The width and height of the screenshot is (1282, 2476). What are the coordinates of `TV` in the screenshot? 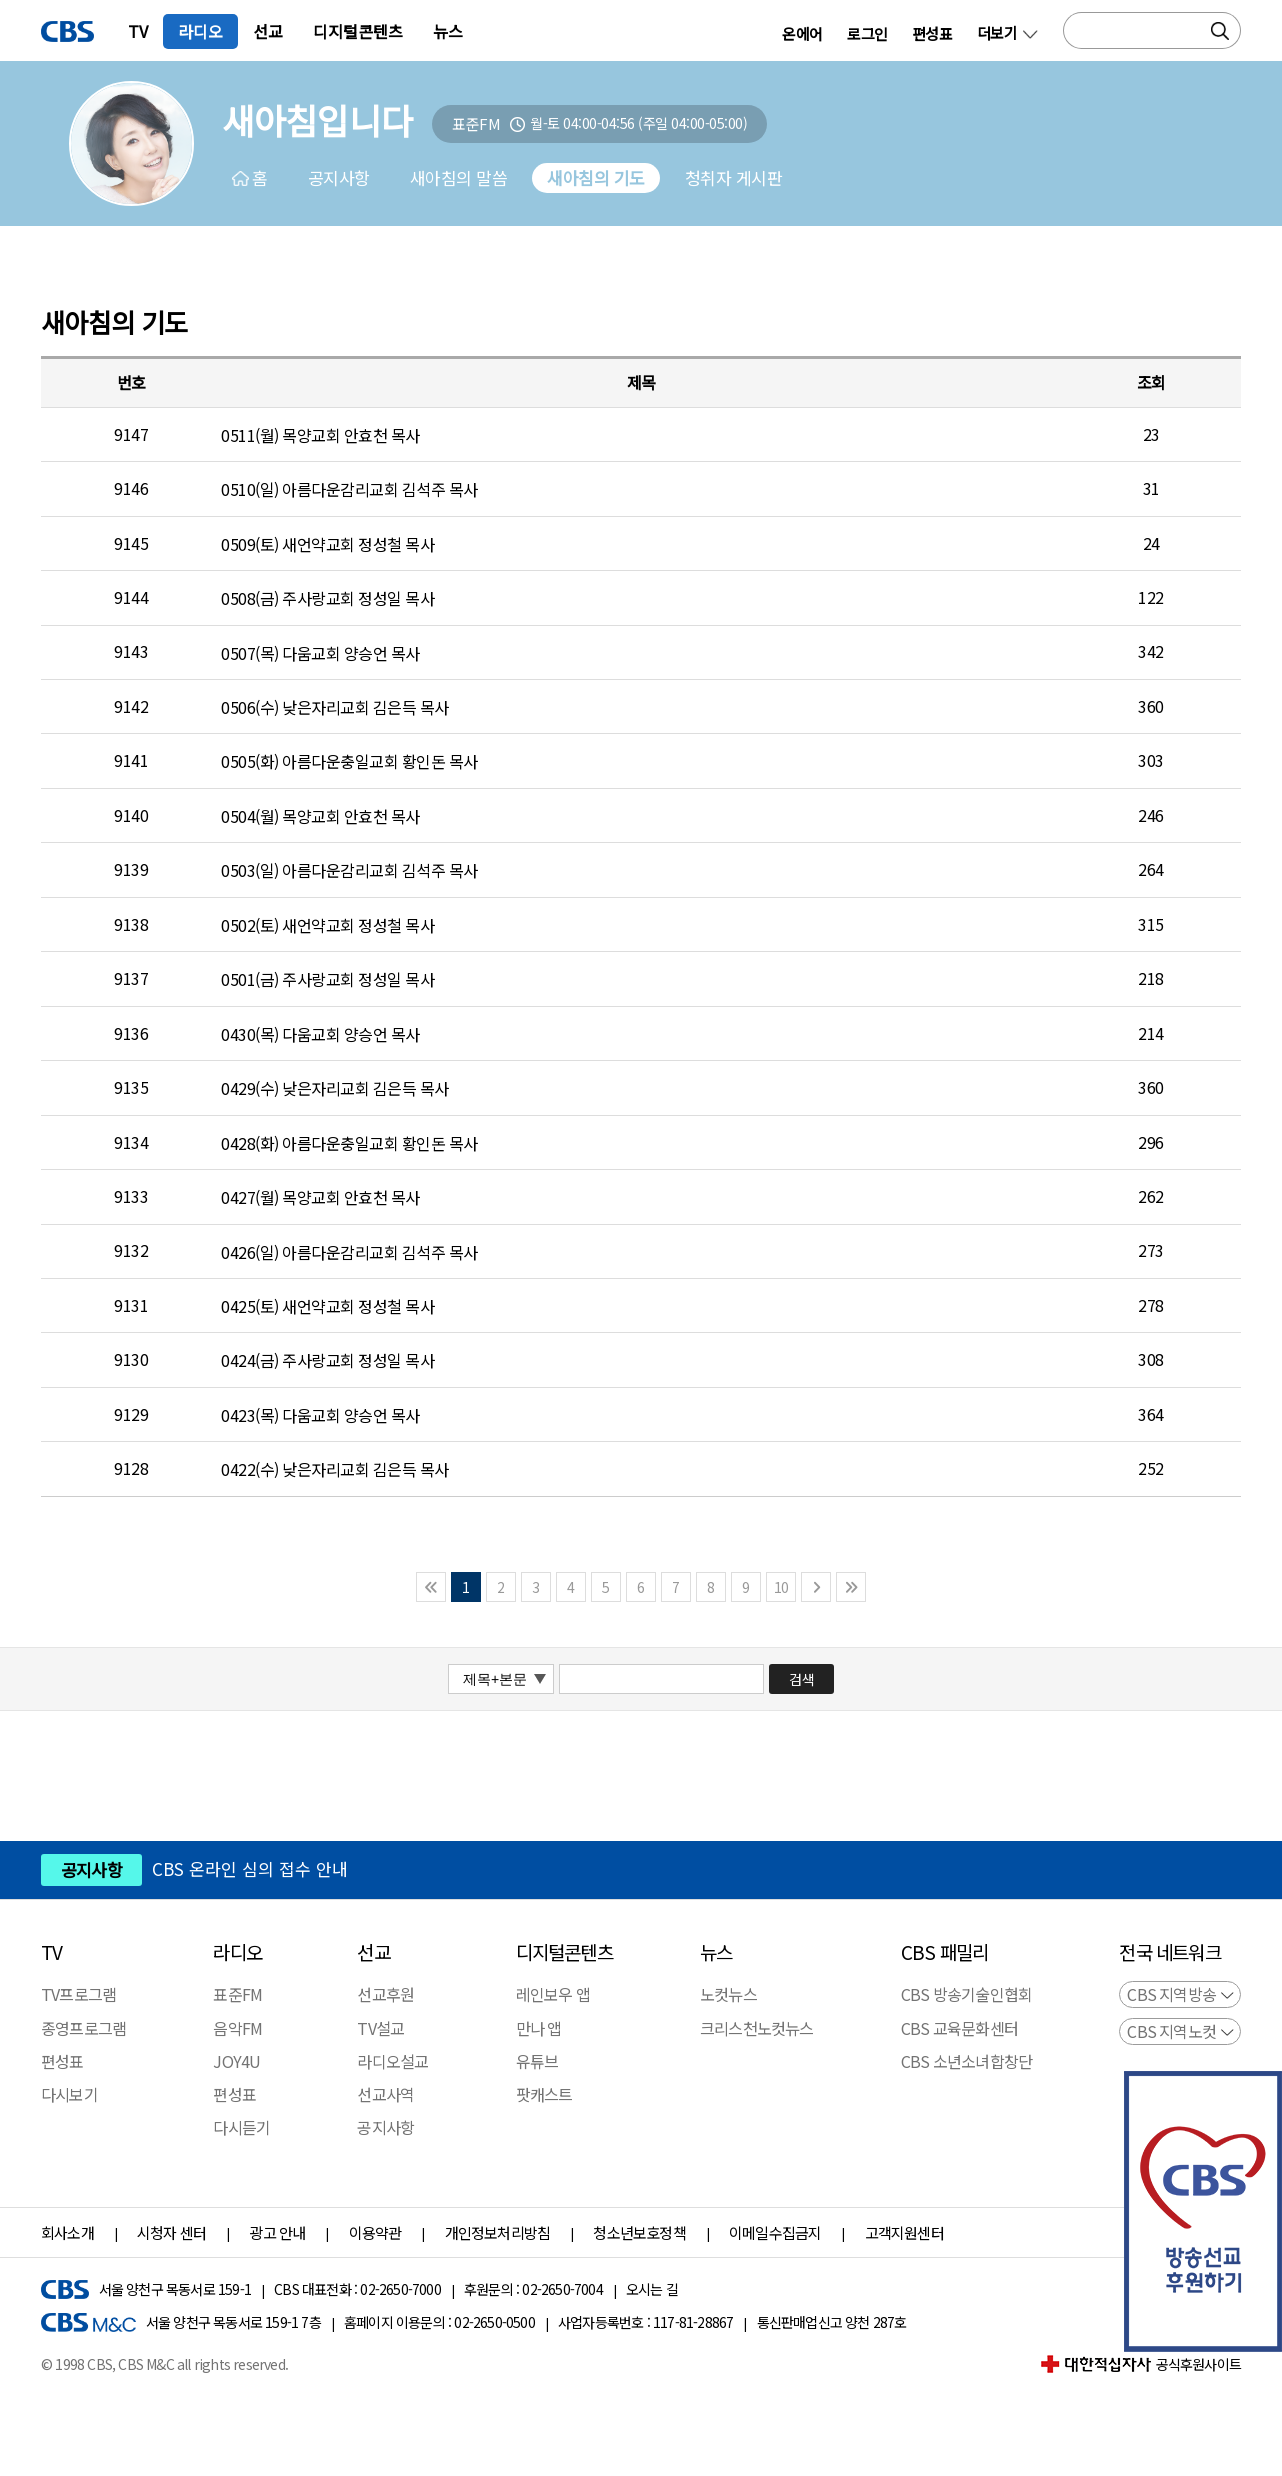 It's located at (138, 31).